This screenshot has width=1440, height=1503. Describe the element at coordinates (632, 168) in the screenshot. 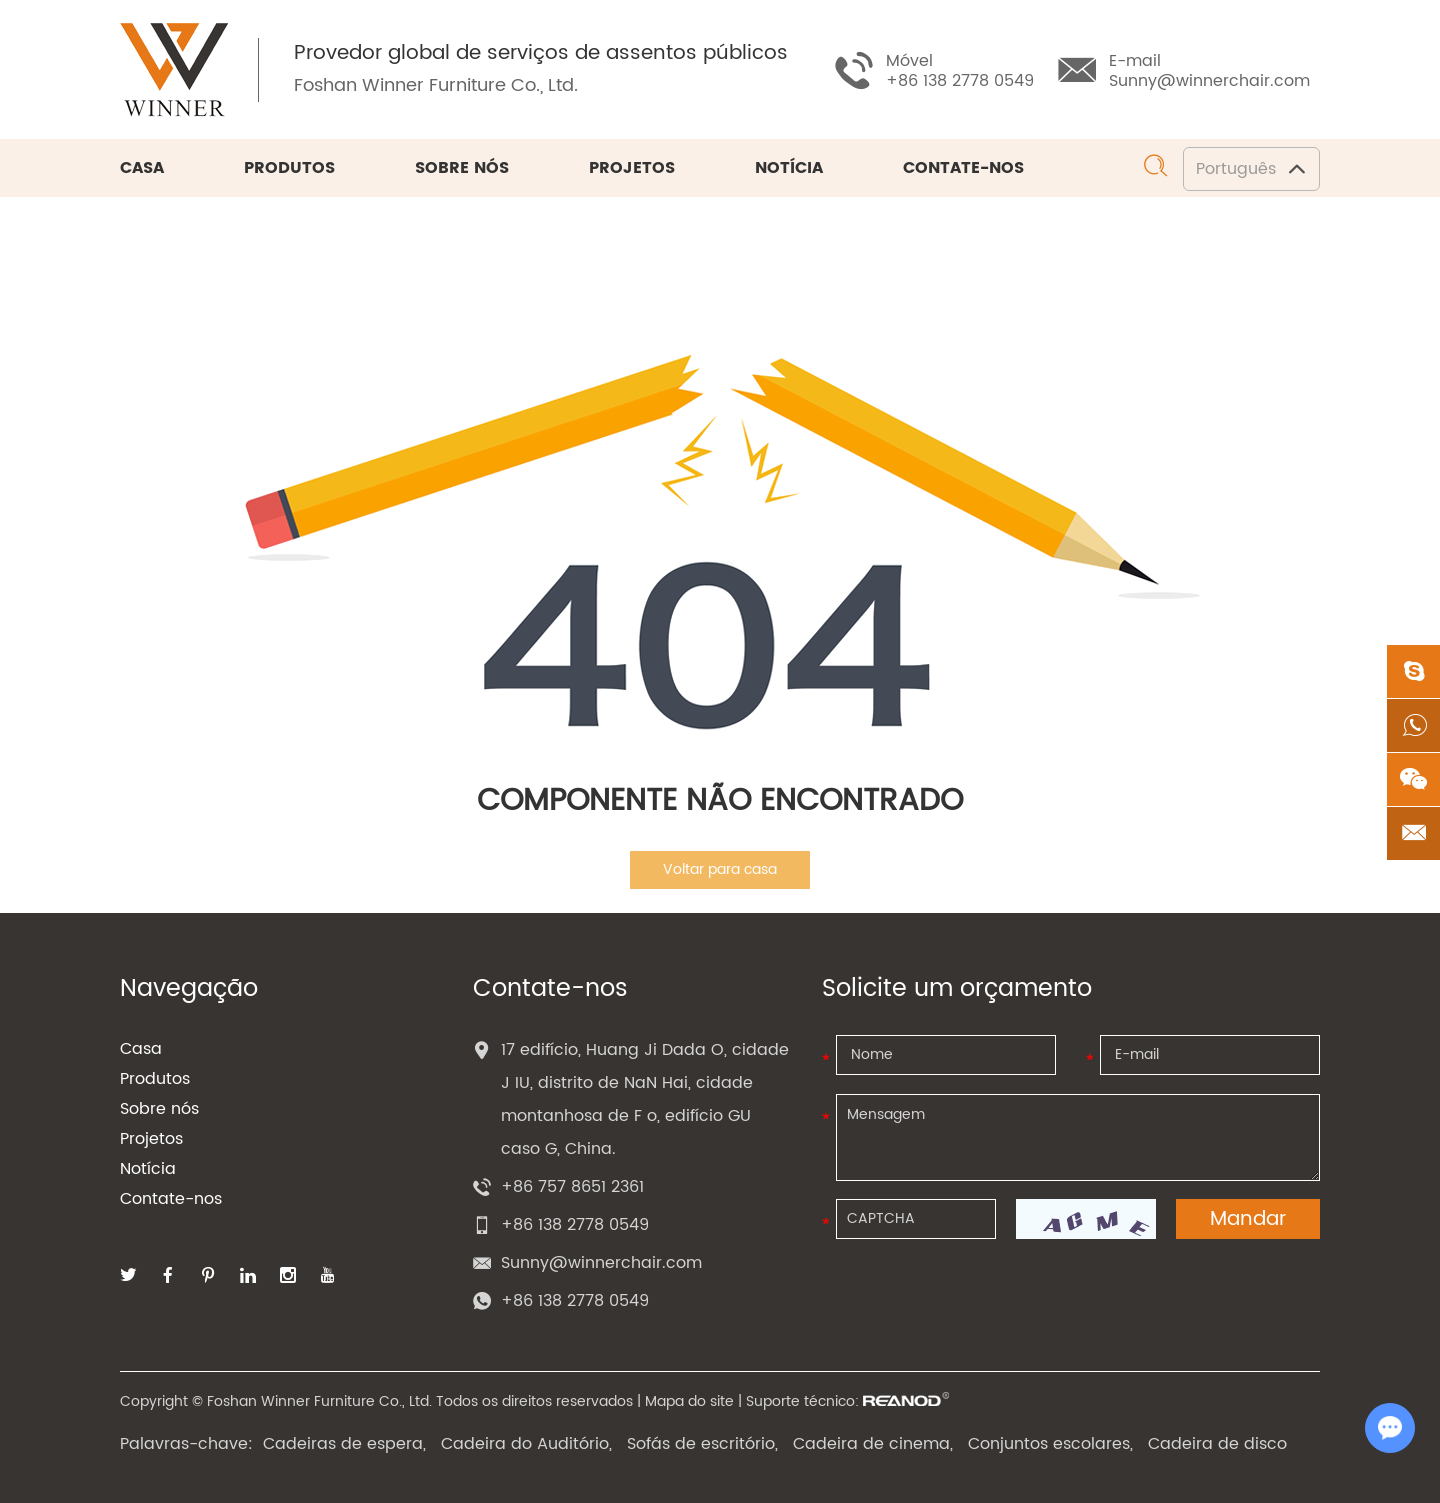

I see `Projetos` at that location.